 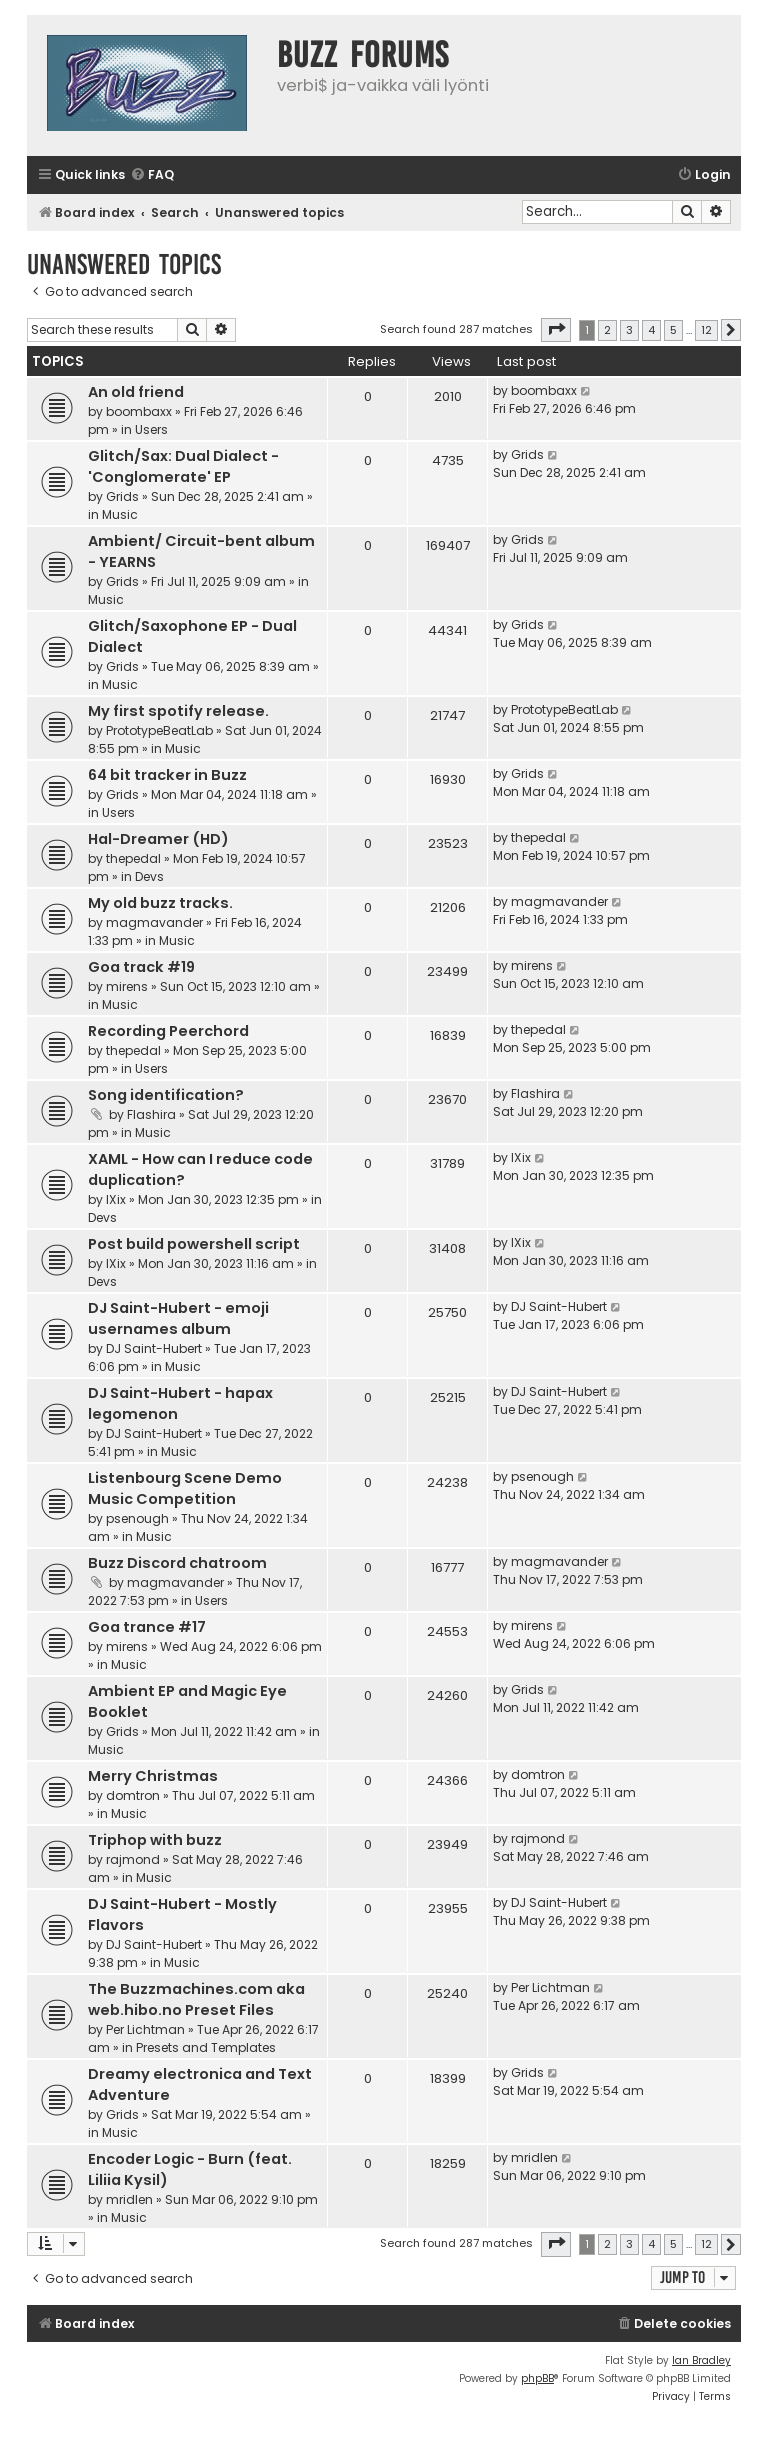 I want to click on Hal-Dreamer (HD), so click(x=158, y=839).